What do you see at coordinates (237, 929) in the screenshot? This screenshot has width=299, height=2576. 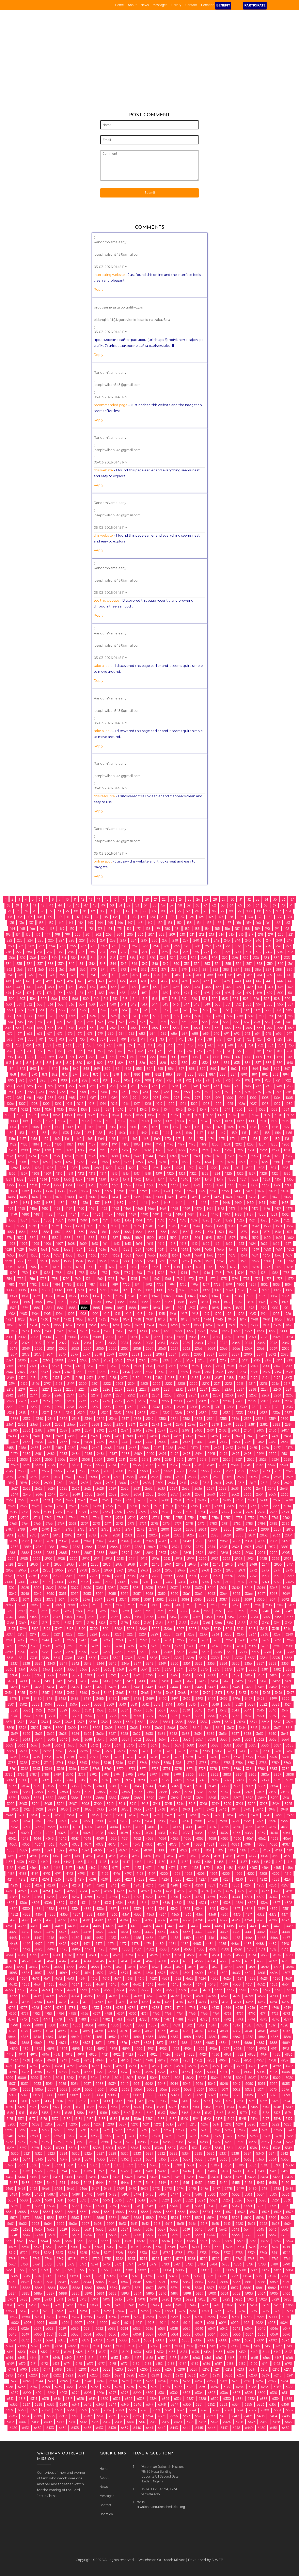 I see `187` at bounding box center [237, 929].